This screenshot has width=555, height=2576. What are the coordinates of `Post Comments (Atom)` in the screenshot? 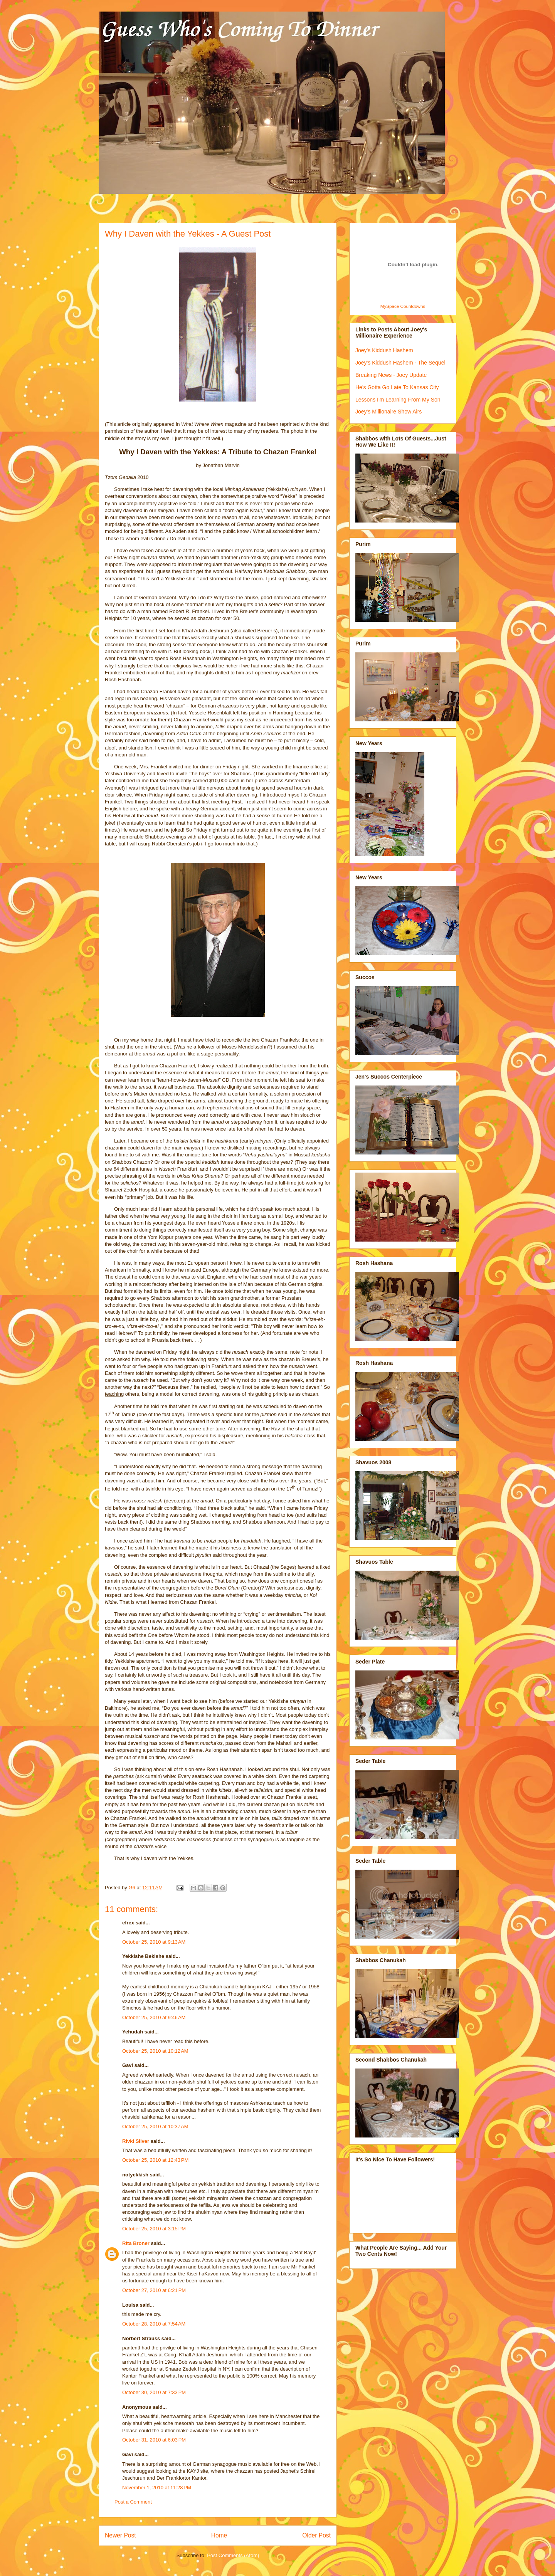 It's located at (233, 2555).